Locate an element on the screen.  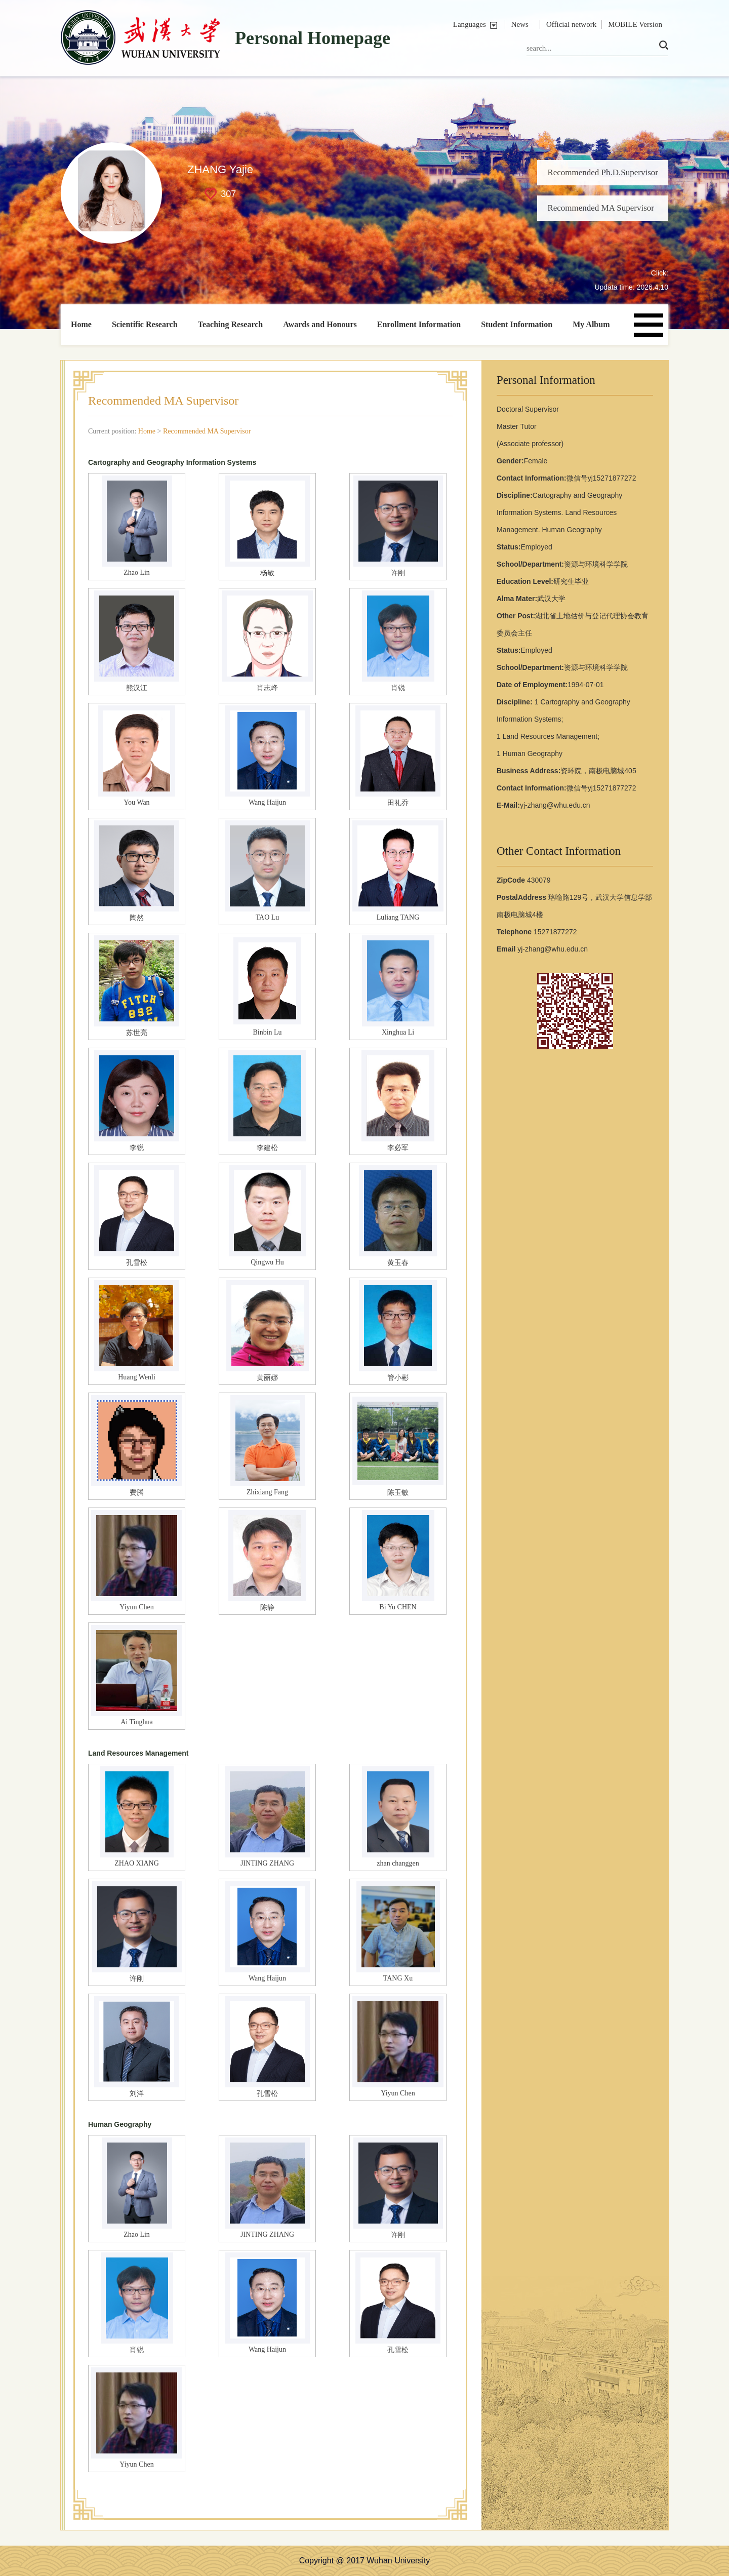
My Album is located at coordinates (591, 324).